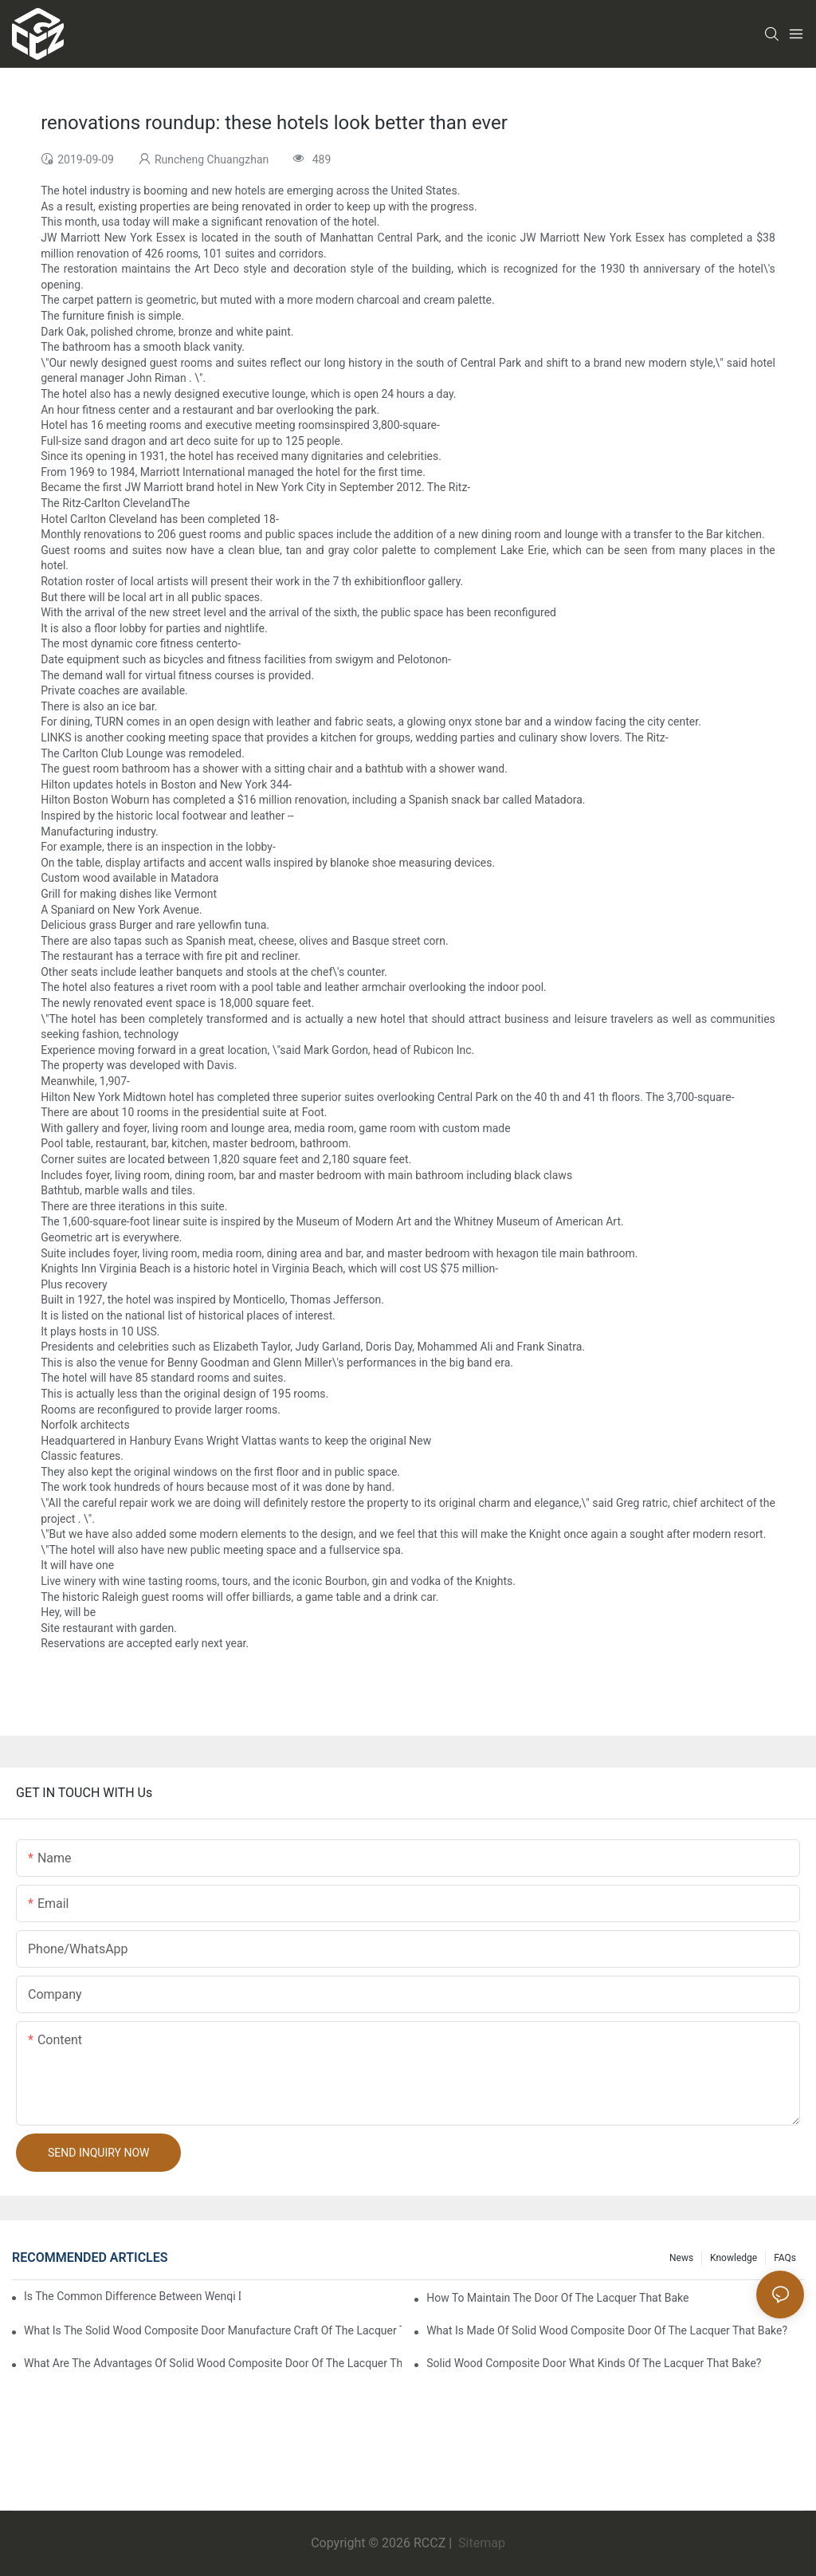  What do you see at coordinates (785, 2257) in the screenshot?
I see `FAQs` at bounding box center [785, 2257].